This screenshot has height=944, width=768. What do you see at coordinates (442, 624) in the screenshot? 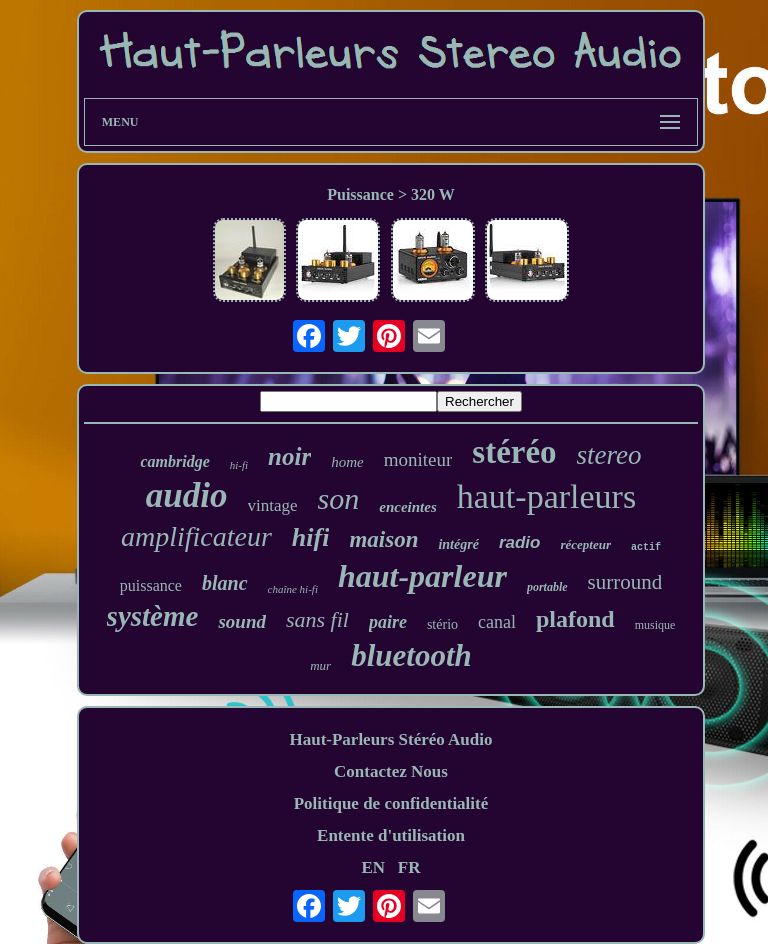
I see `stério` at bounding box center [442, 624].